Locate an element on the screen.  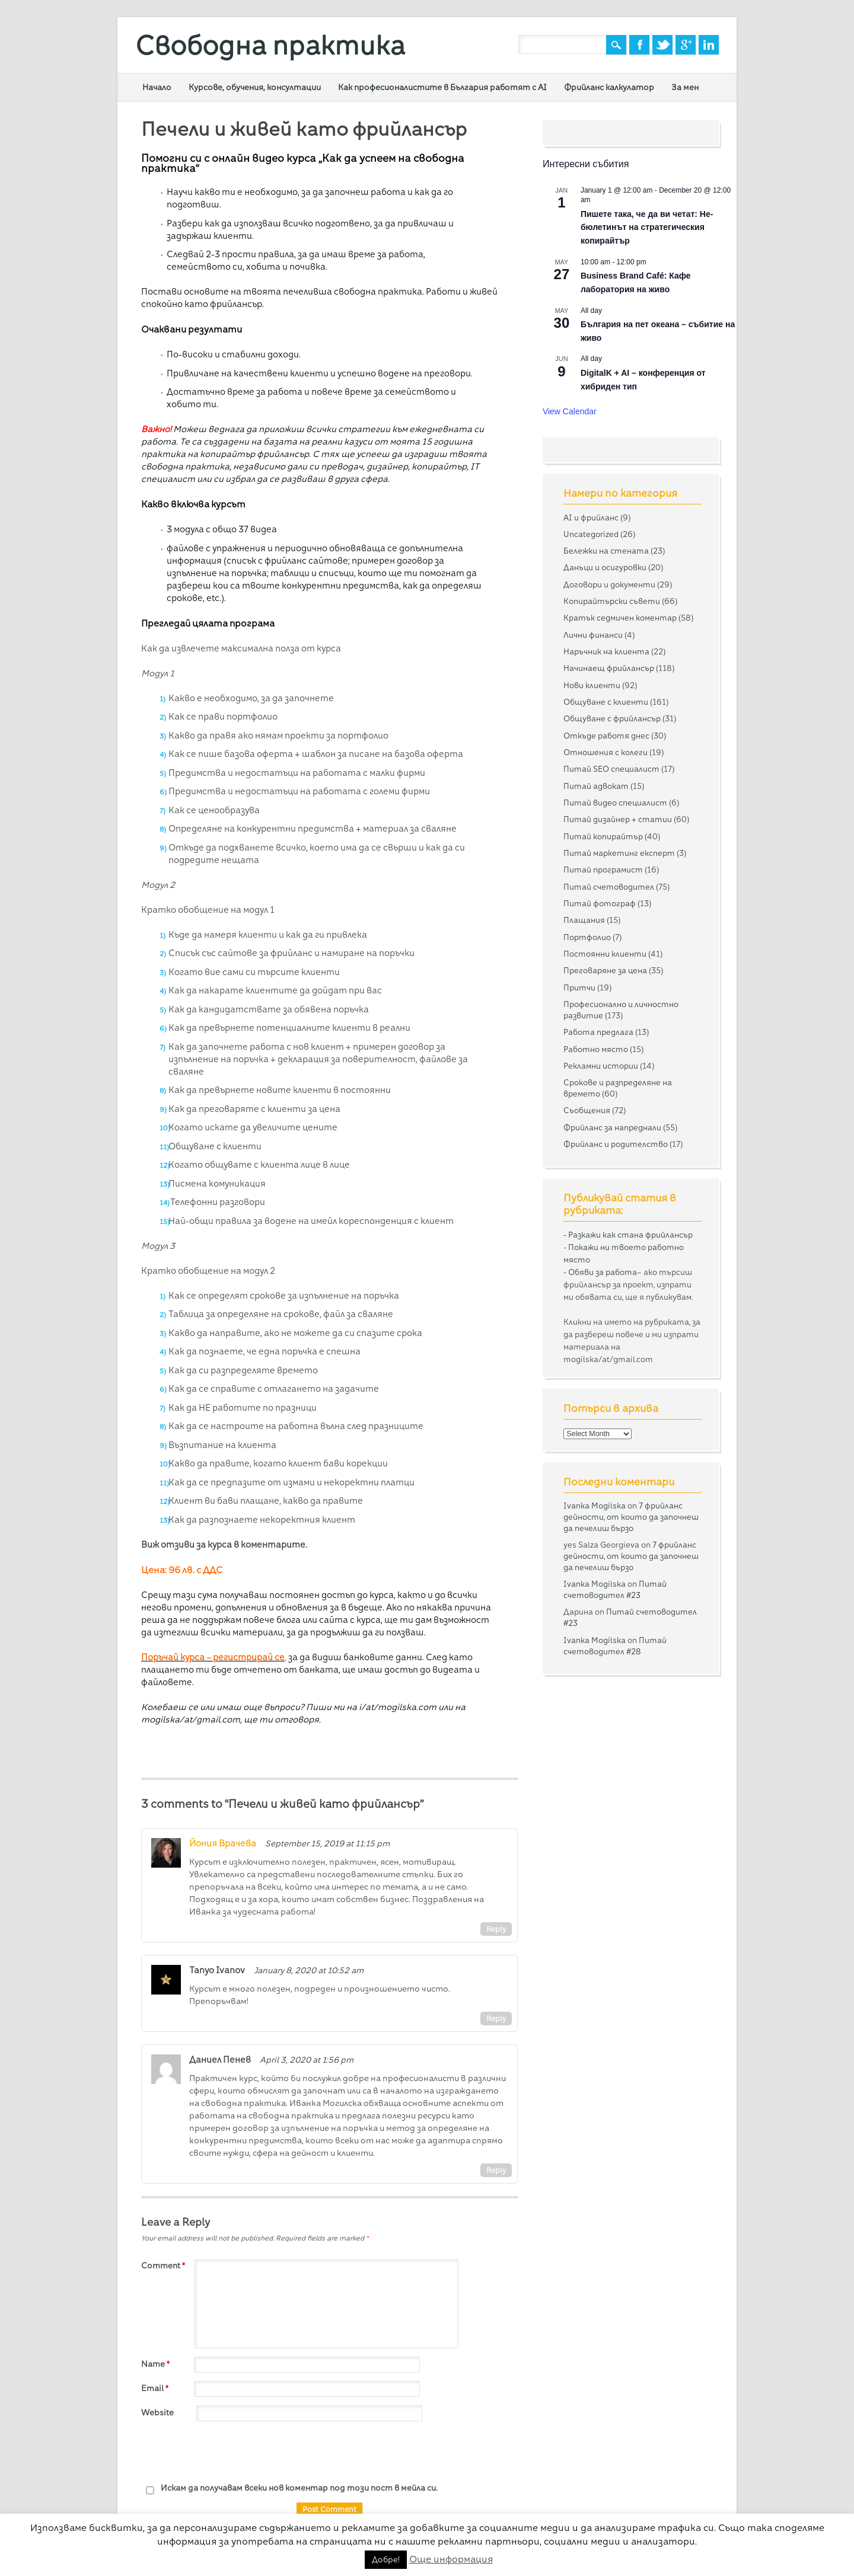
Общуване с фрийлансър is located at coordinates (612, 718).